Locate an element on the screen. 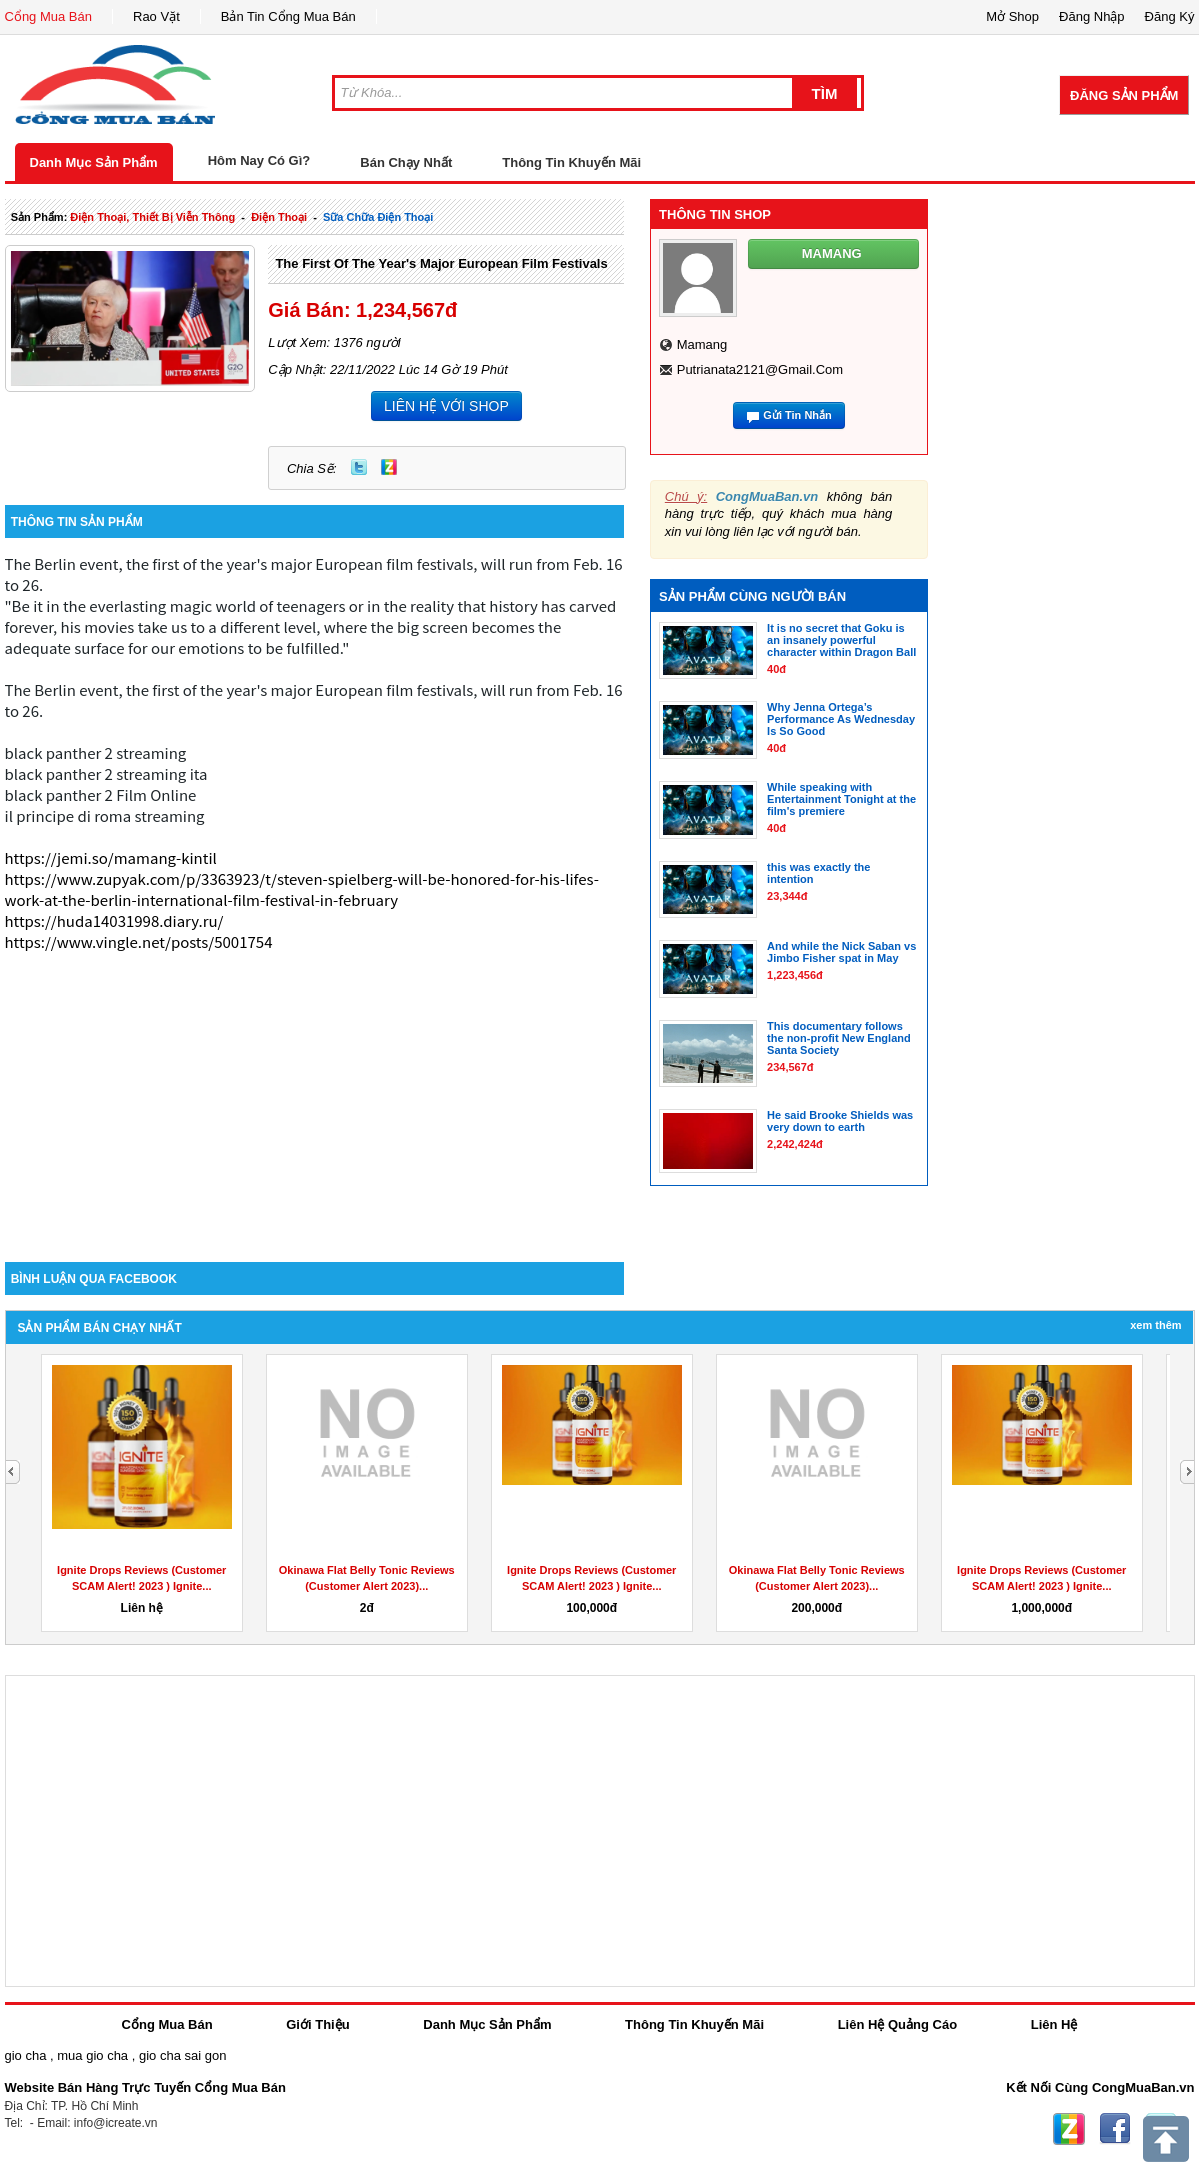 This screenshot has height=2172, width=1199. Danh Mục Sản Phẩm is located at coordinates (94, 162).